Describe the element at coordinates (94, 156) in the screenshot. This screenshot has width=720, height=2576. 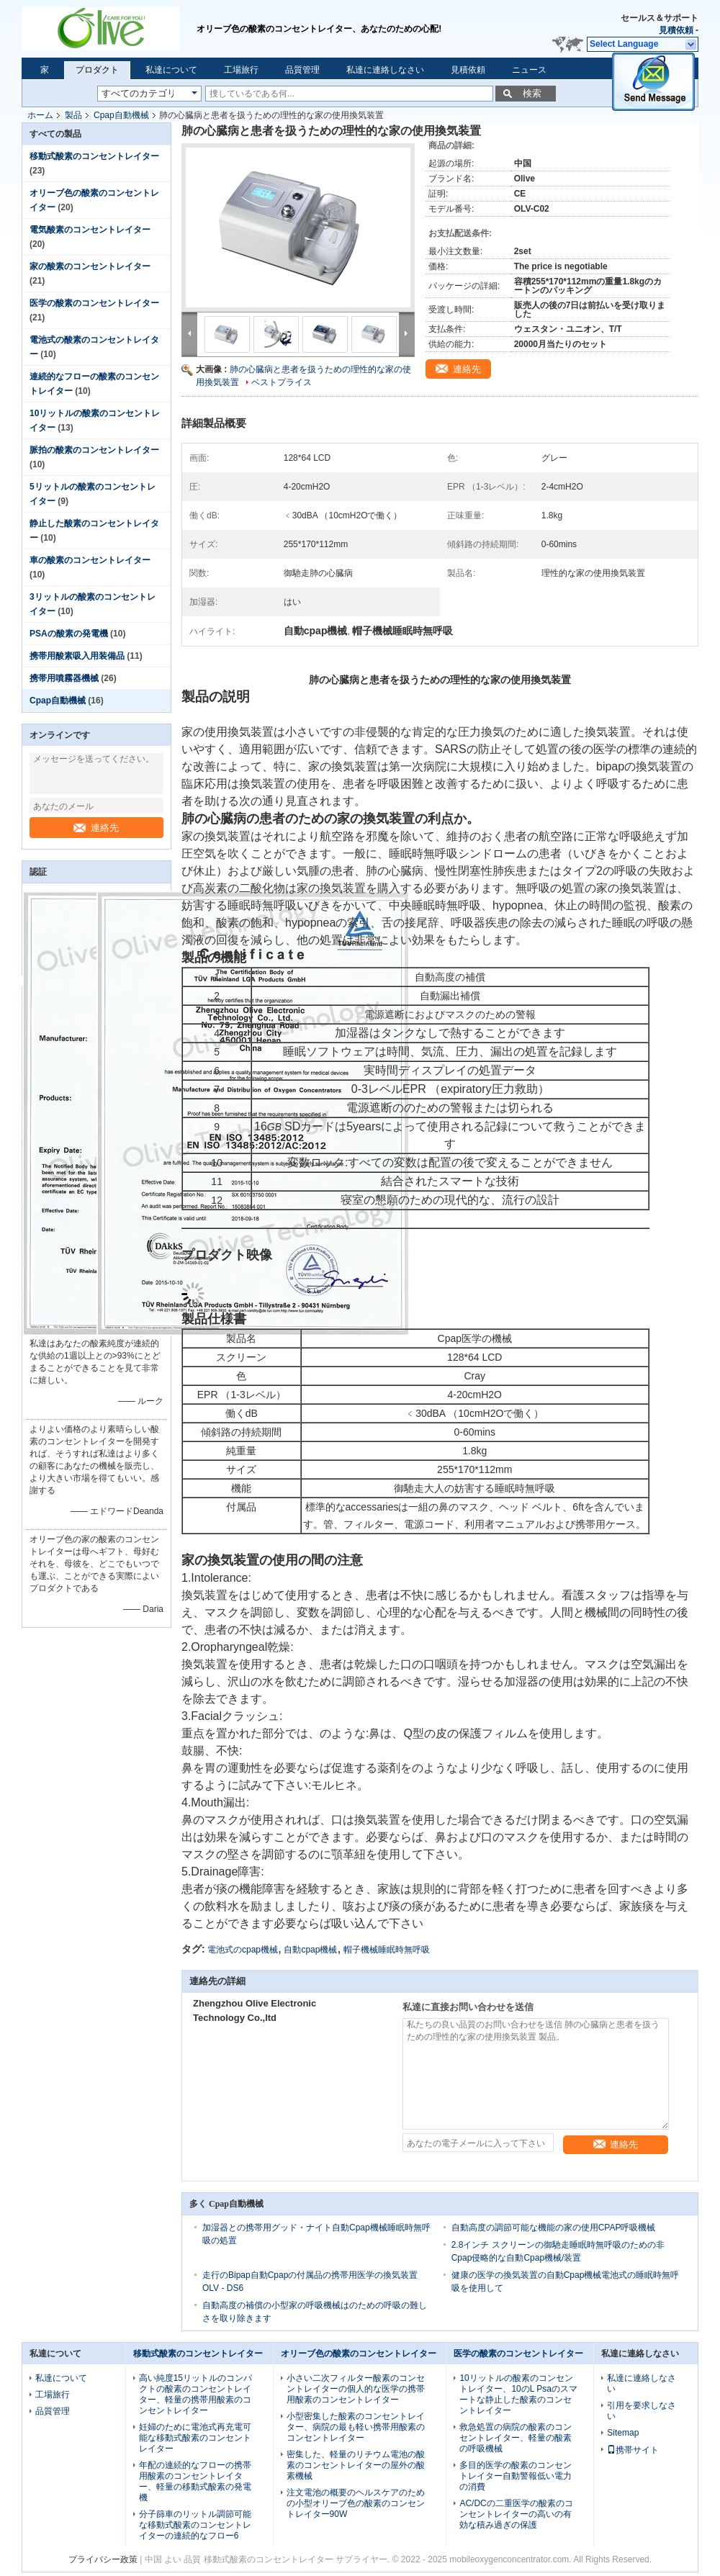
I see `移動式酸素のコンセントレイター` at that location.